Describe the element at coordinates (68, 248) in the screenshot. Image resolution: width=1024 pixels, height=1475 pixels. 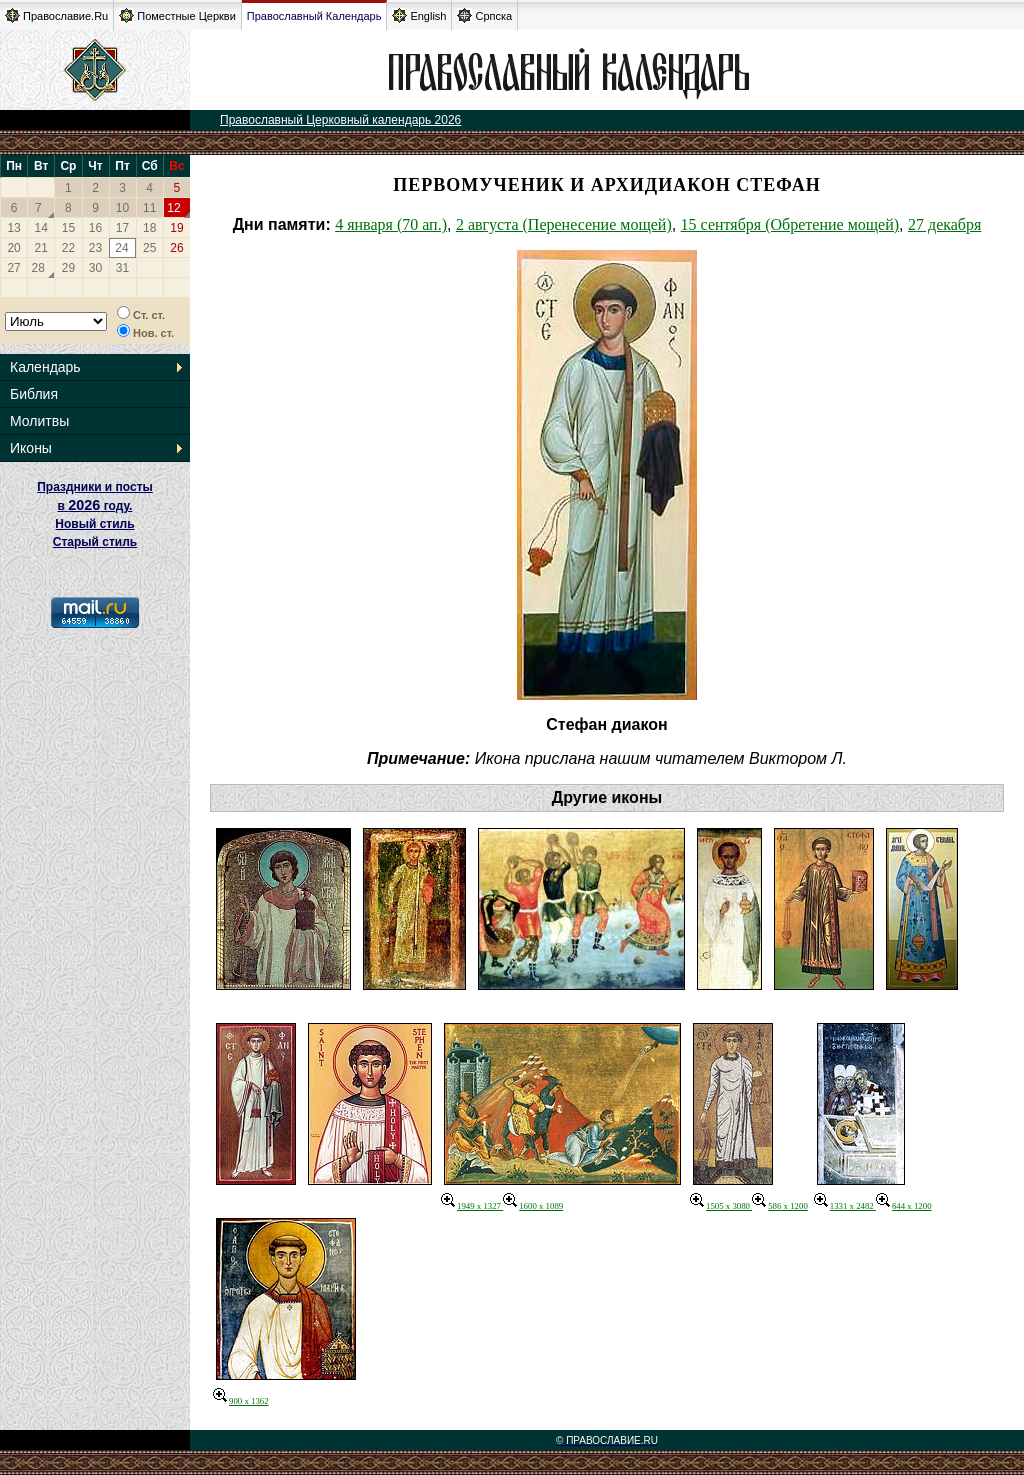
I see `22` at that location.